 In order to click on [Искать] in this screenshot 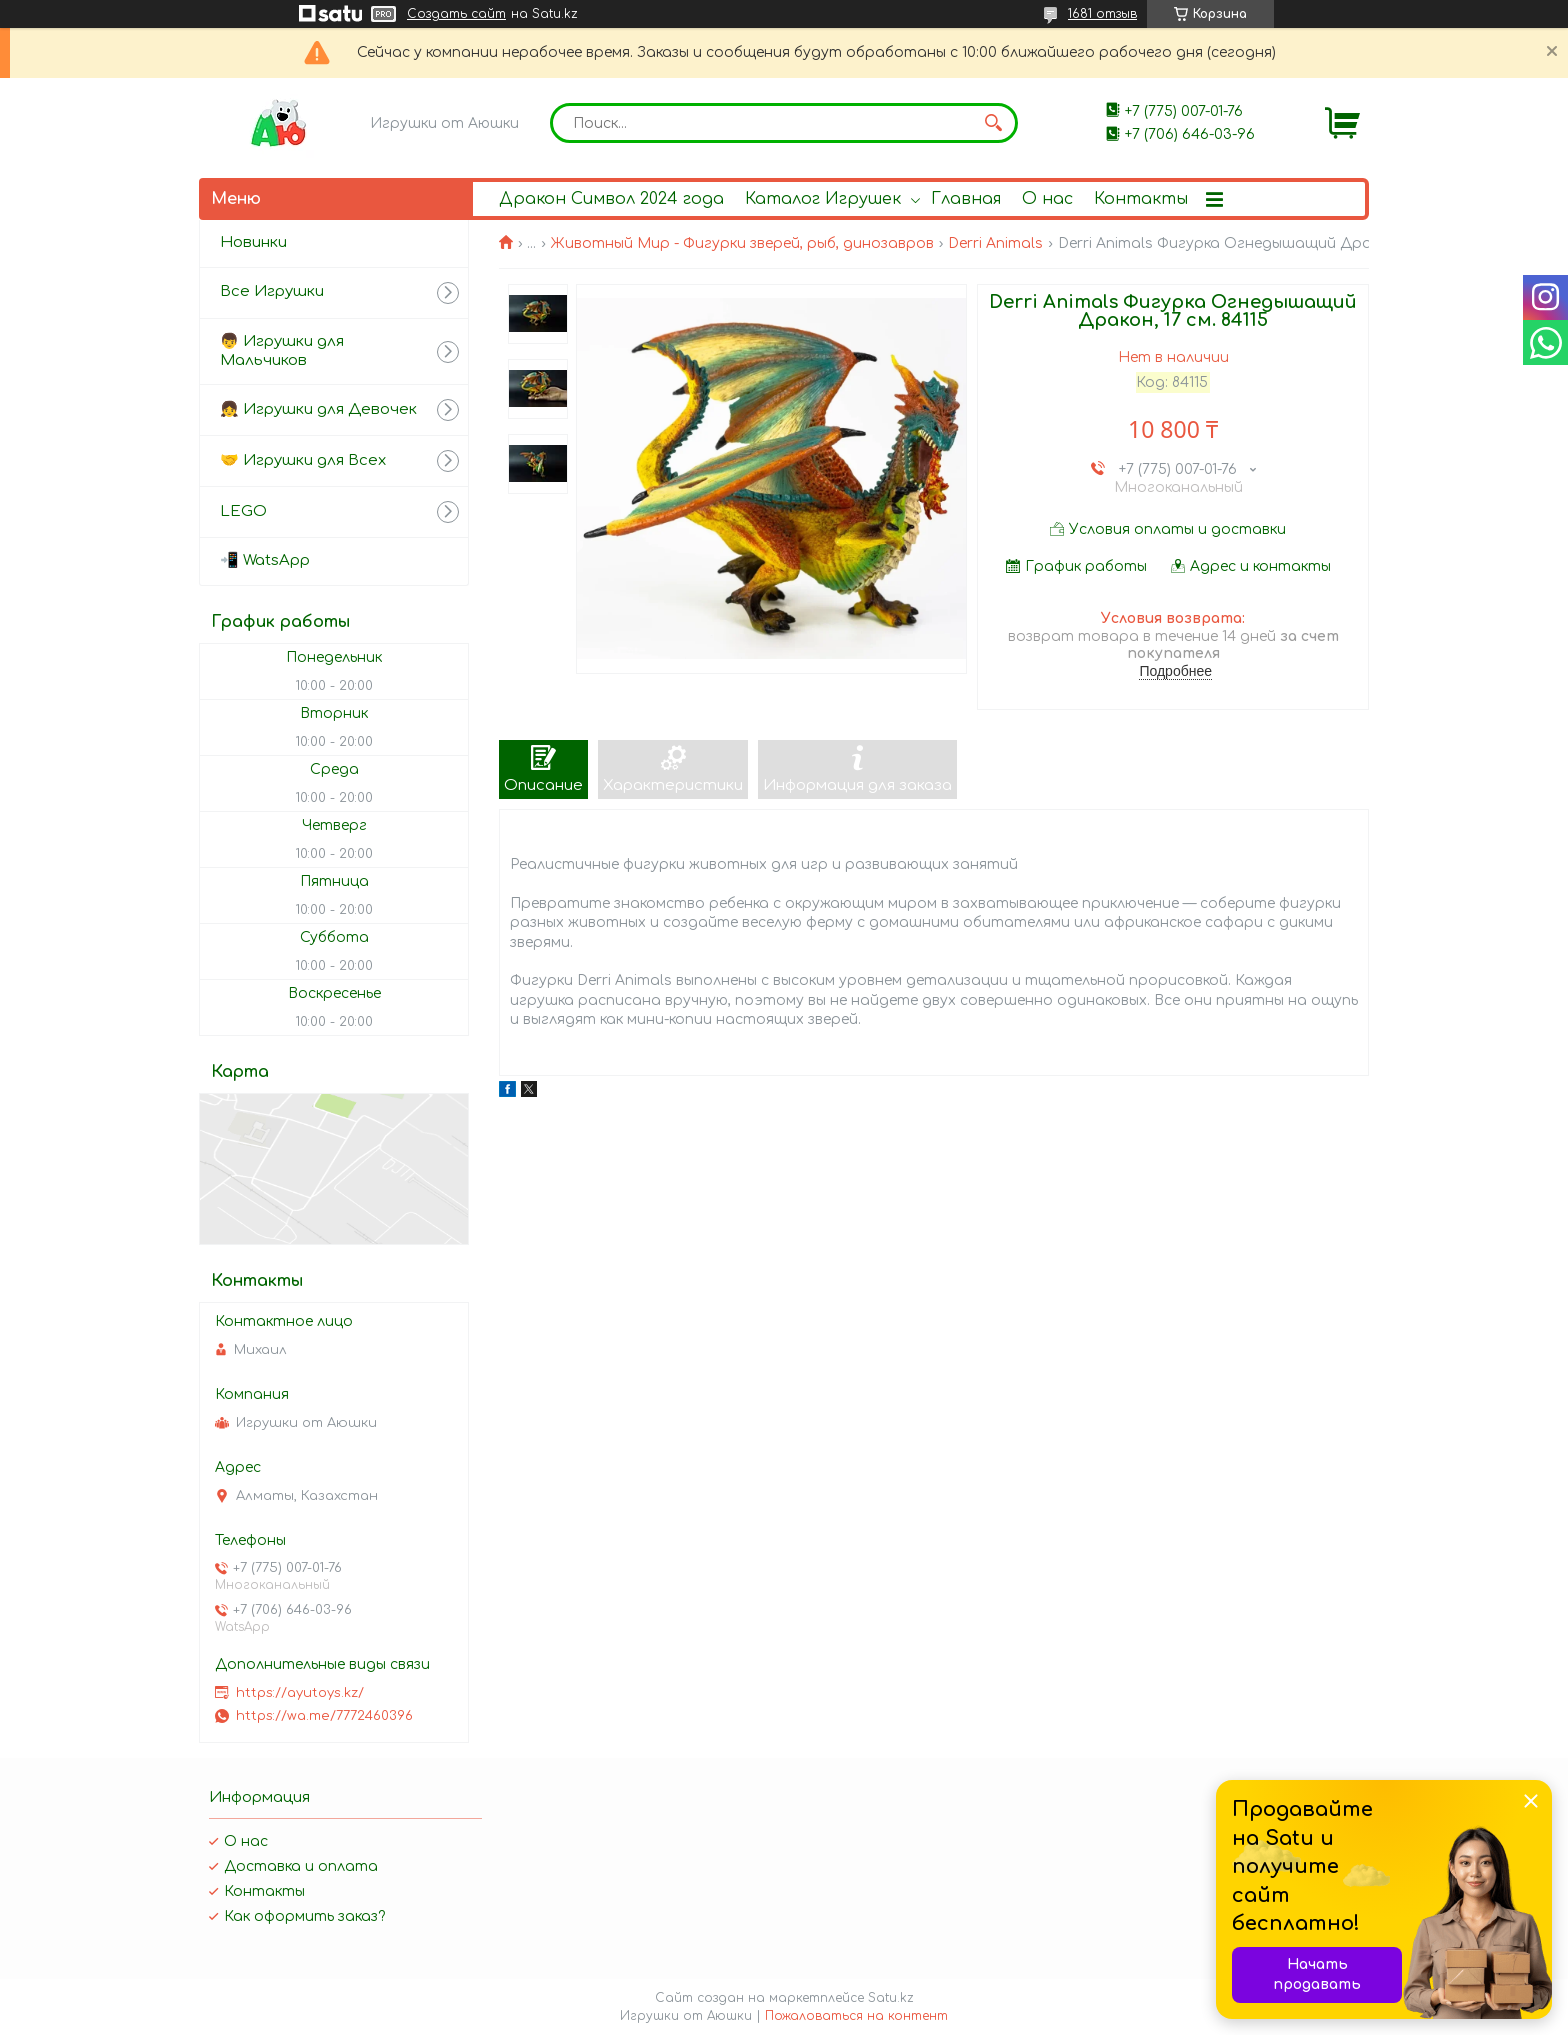, I will do `click(993, 123)`.